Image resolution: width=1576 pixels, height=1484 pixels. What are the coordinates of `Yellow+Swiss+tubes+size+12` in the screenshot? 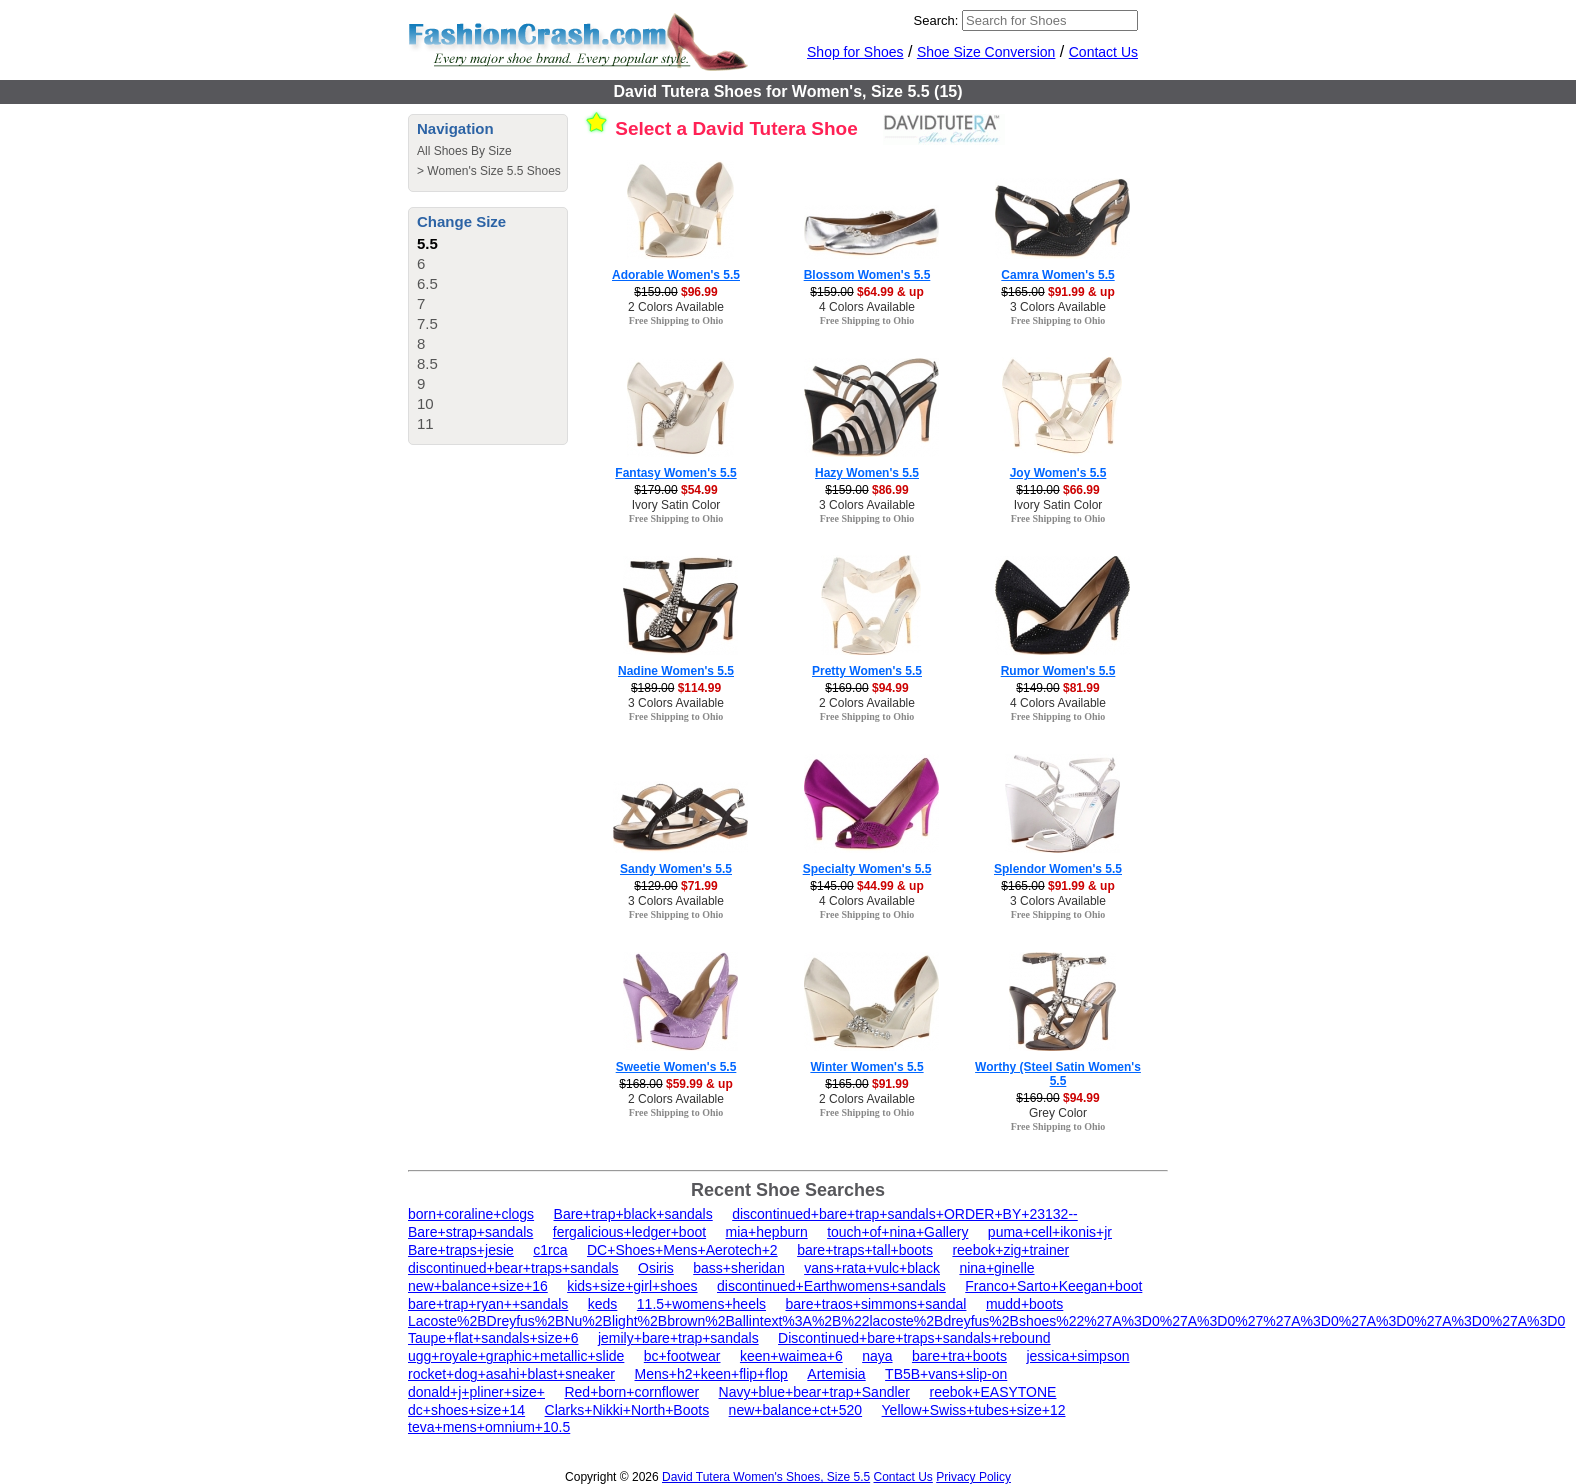 It's located at (974, 1410).